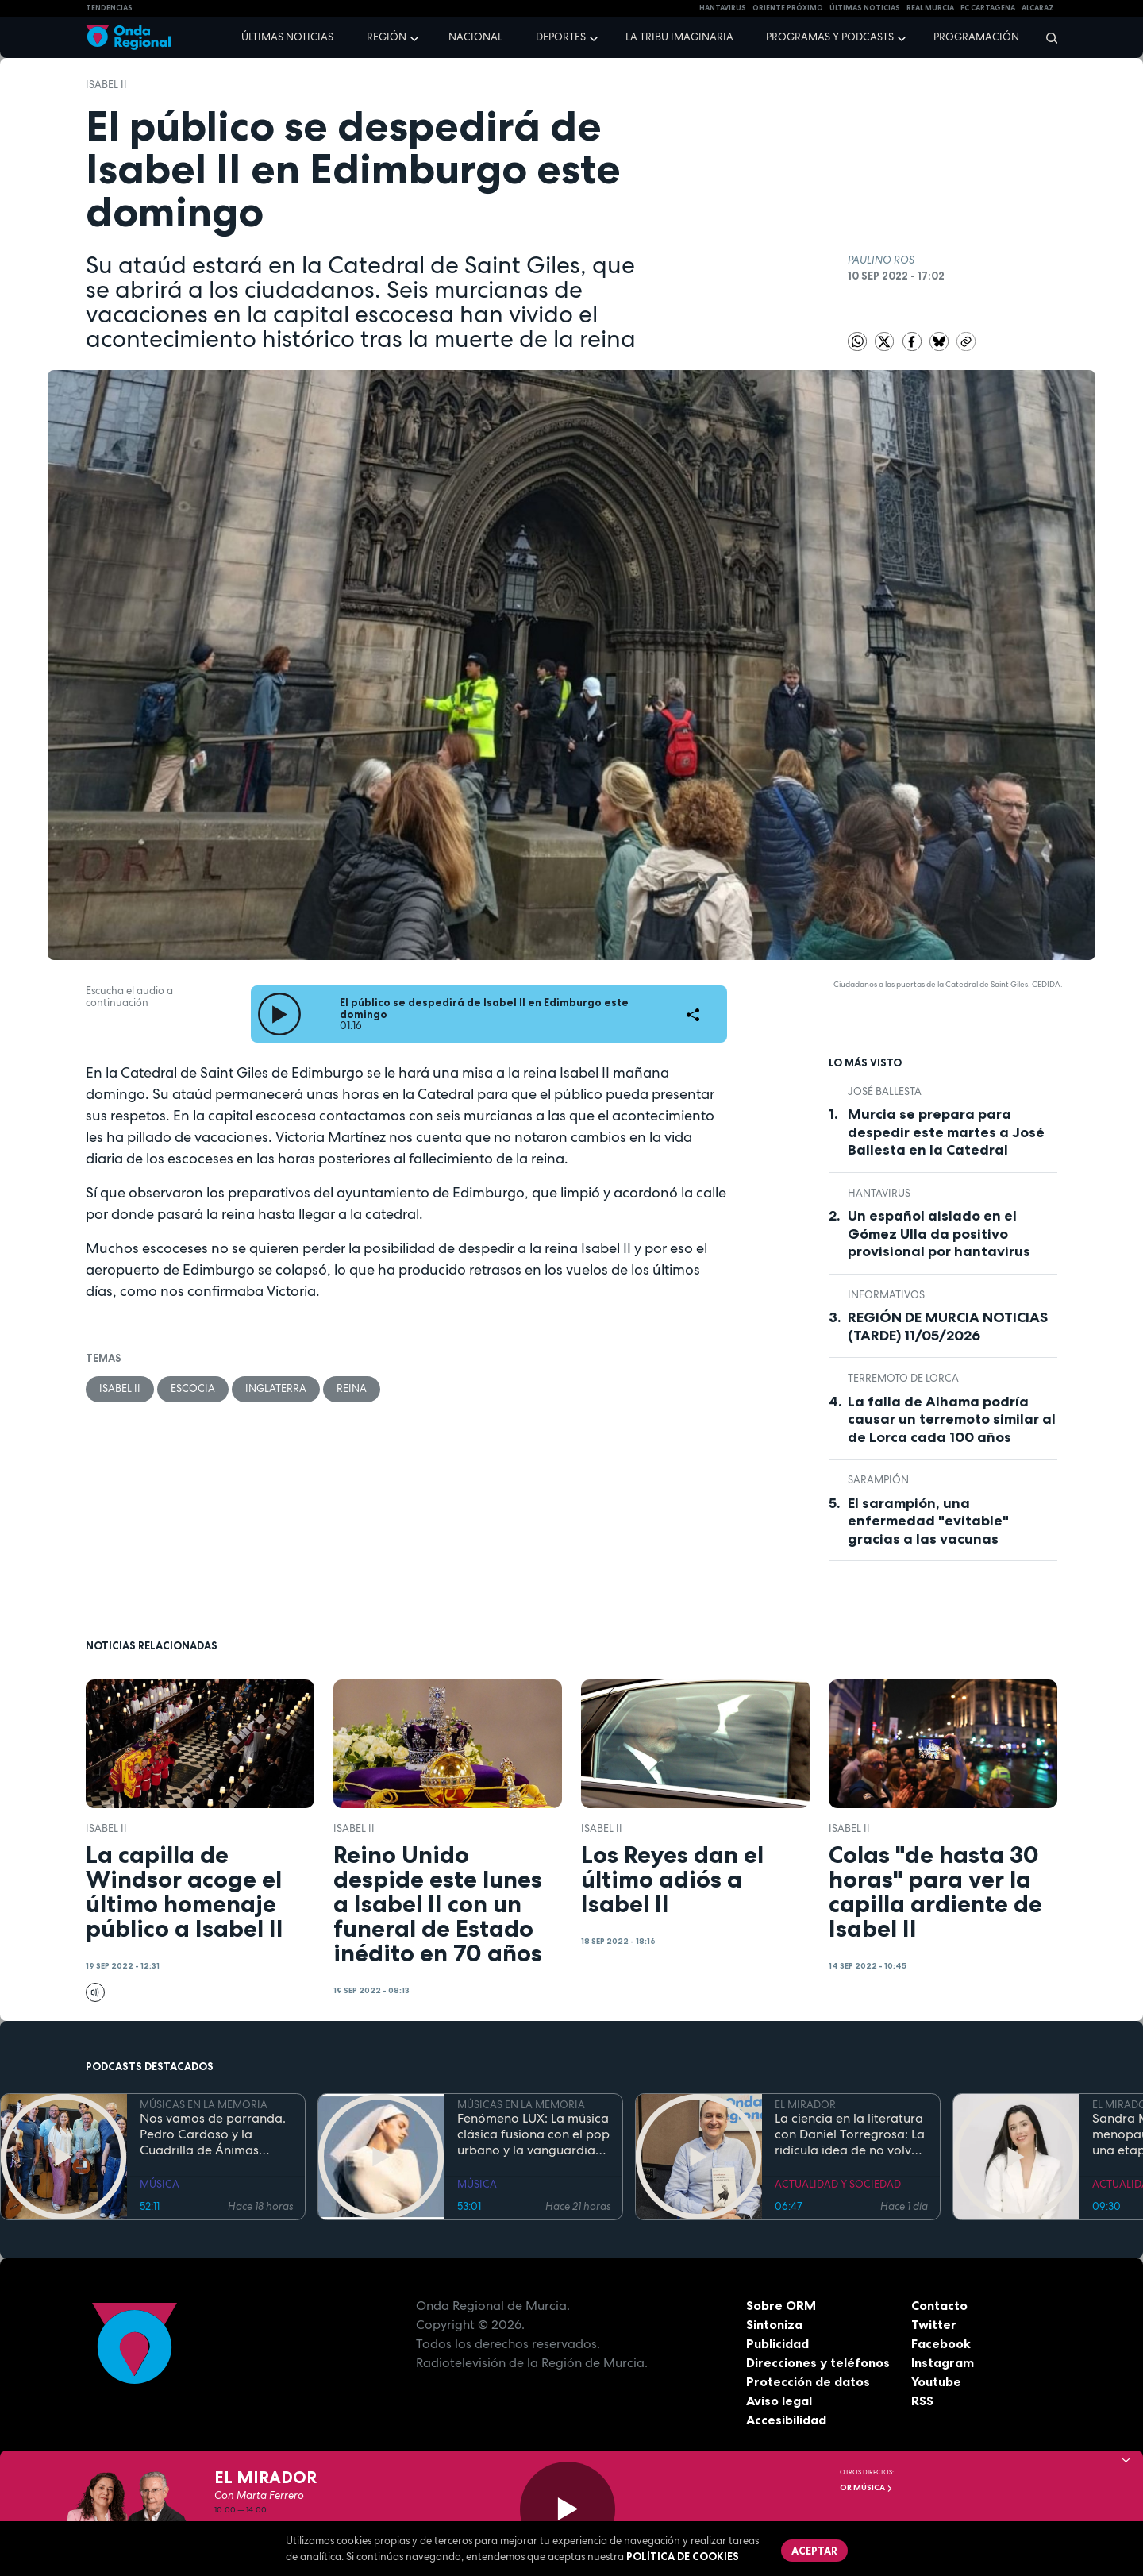 Image resolution: width=1143 pixels, height=2576 pixels. What do you see at coordinates (203, 2104) in the screenshot?
I see `MÚSICAS EN LA MEMORIA` at bounding box center [203, 2104].